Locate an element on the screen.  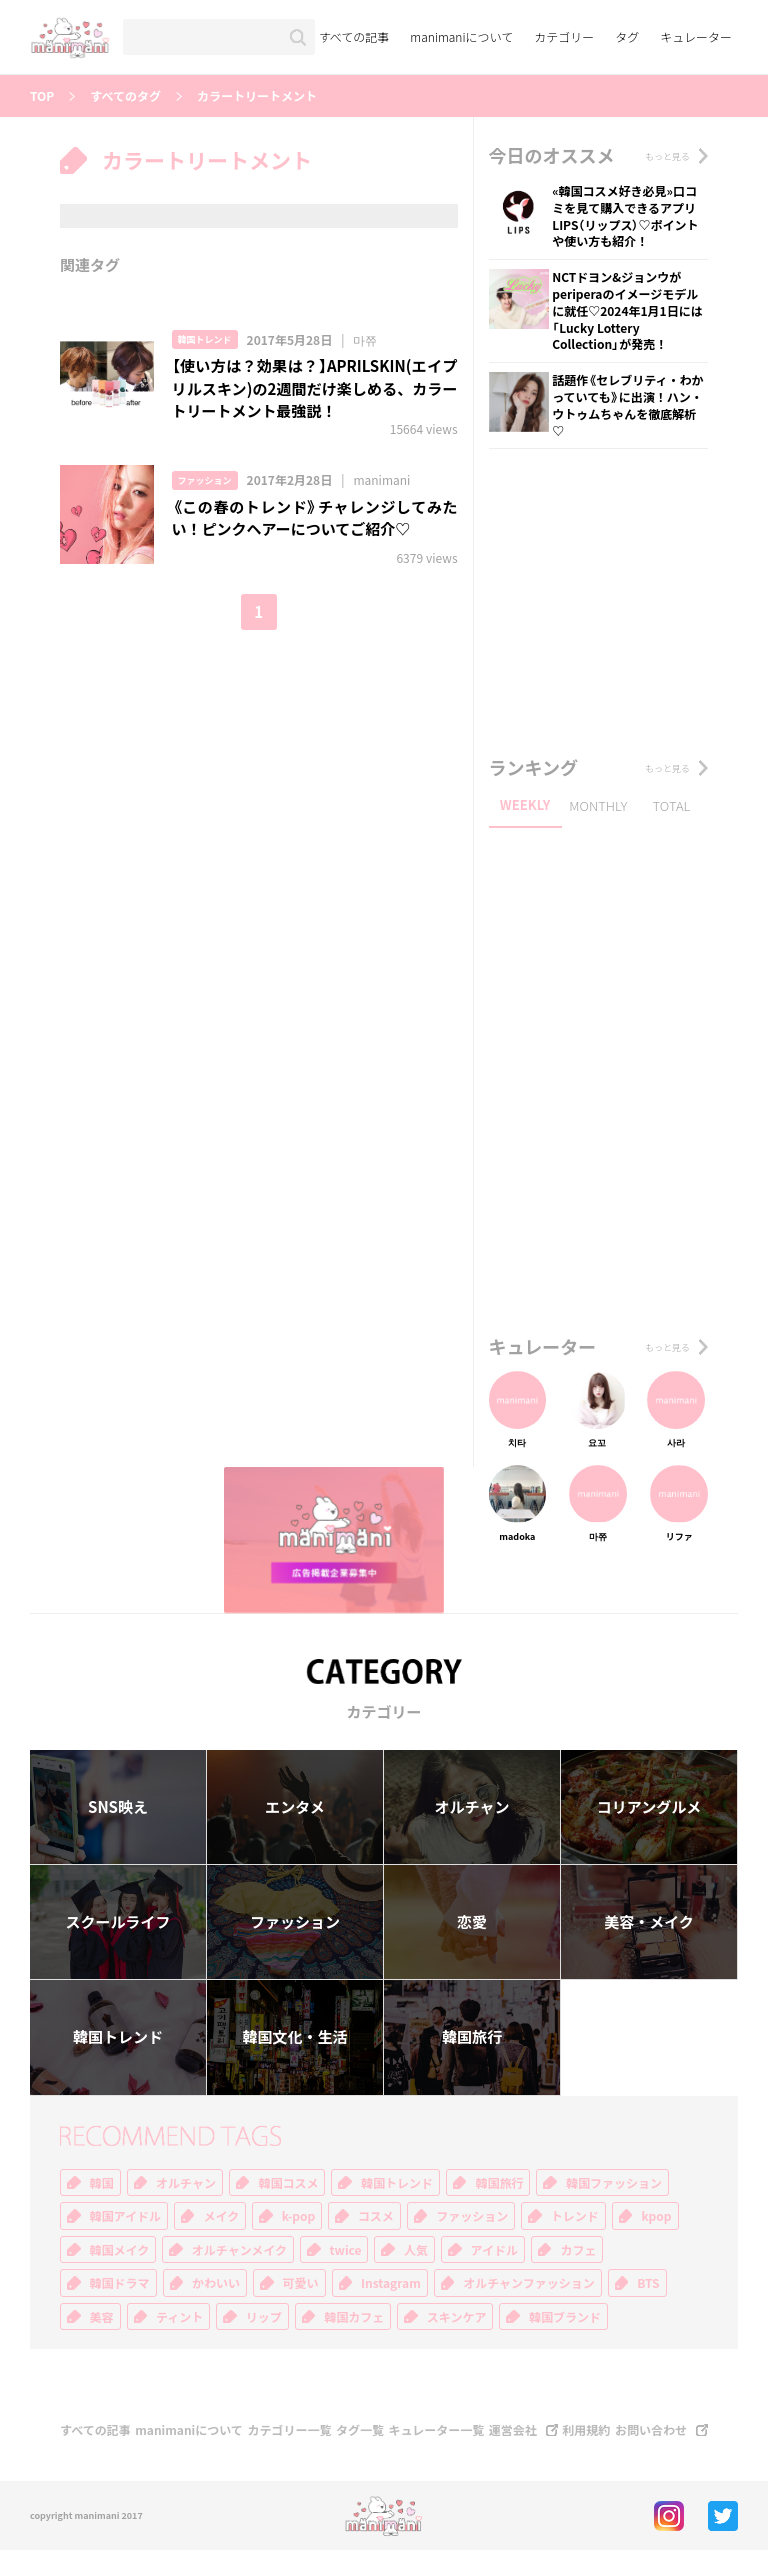
すべてのタグ is located at coordinates (125, 96).